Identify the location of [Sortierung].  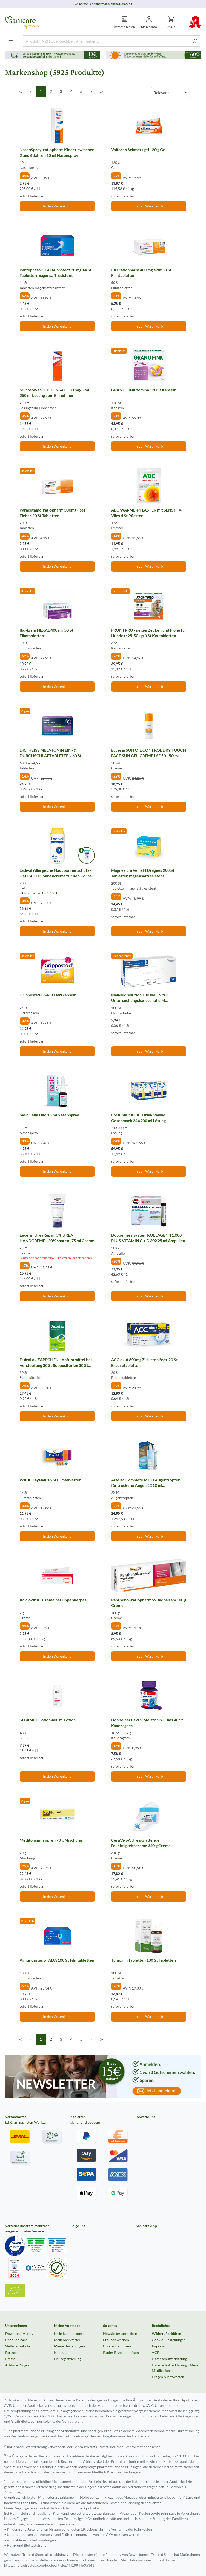
(171, 92).